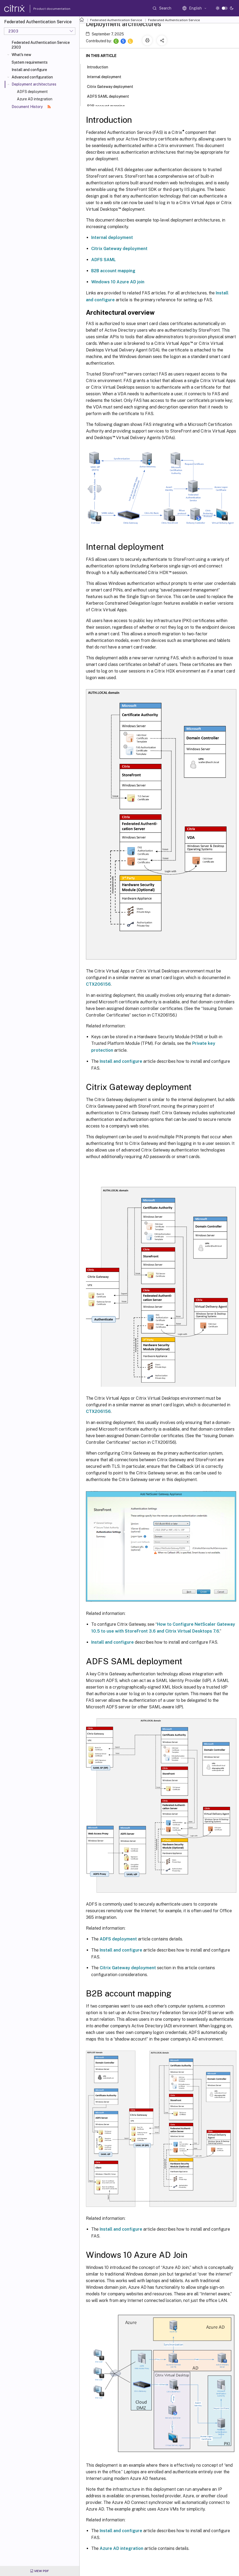 Image resolution: width=239 pixels, height=2576 pixels. Describe the element at coordinates (31, 107) in the screenshot. I see `Document History` at that location.